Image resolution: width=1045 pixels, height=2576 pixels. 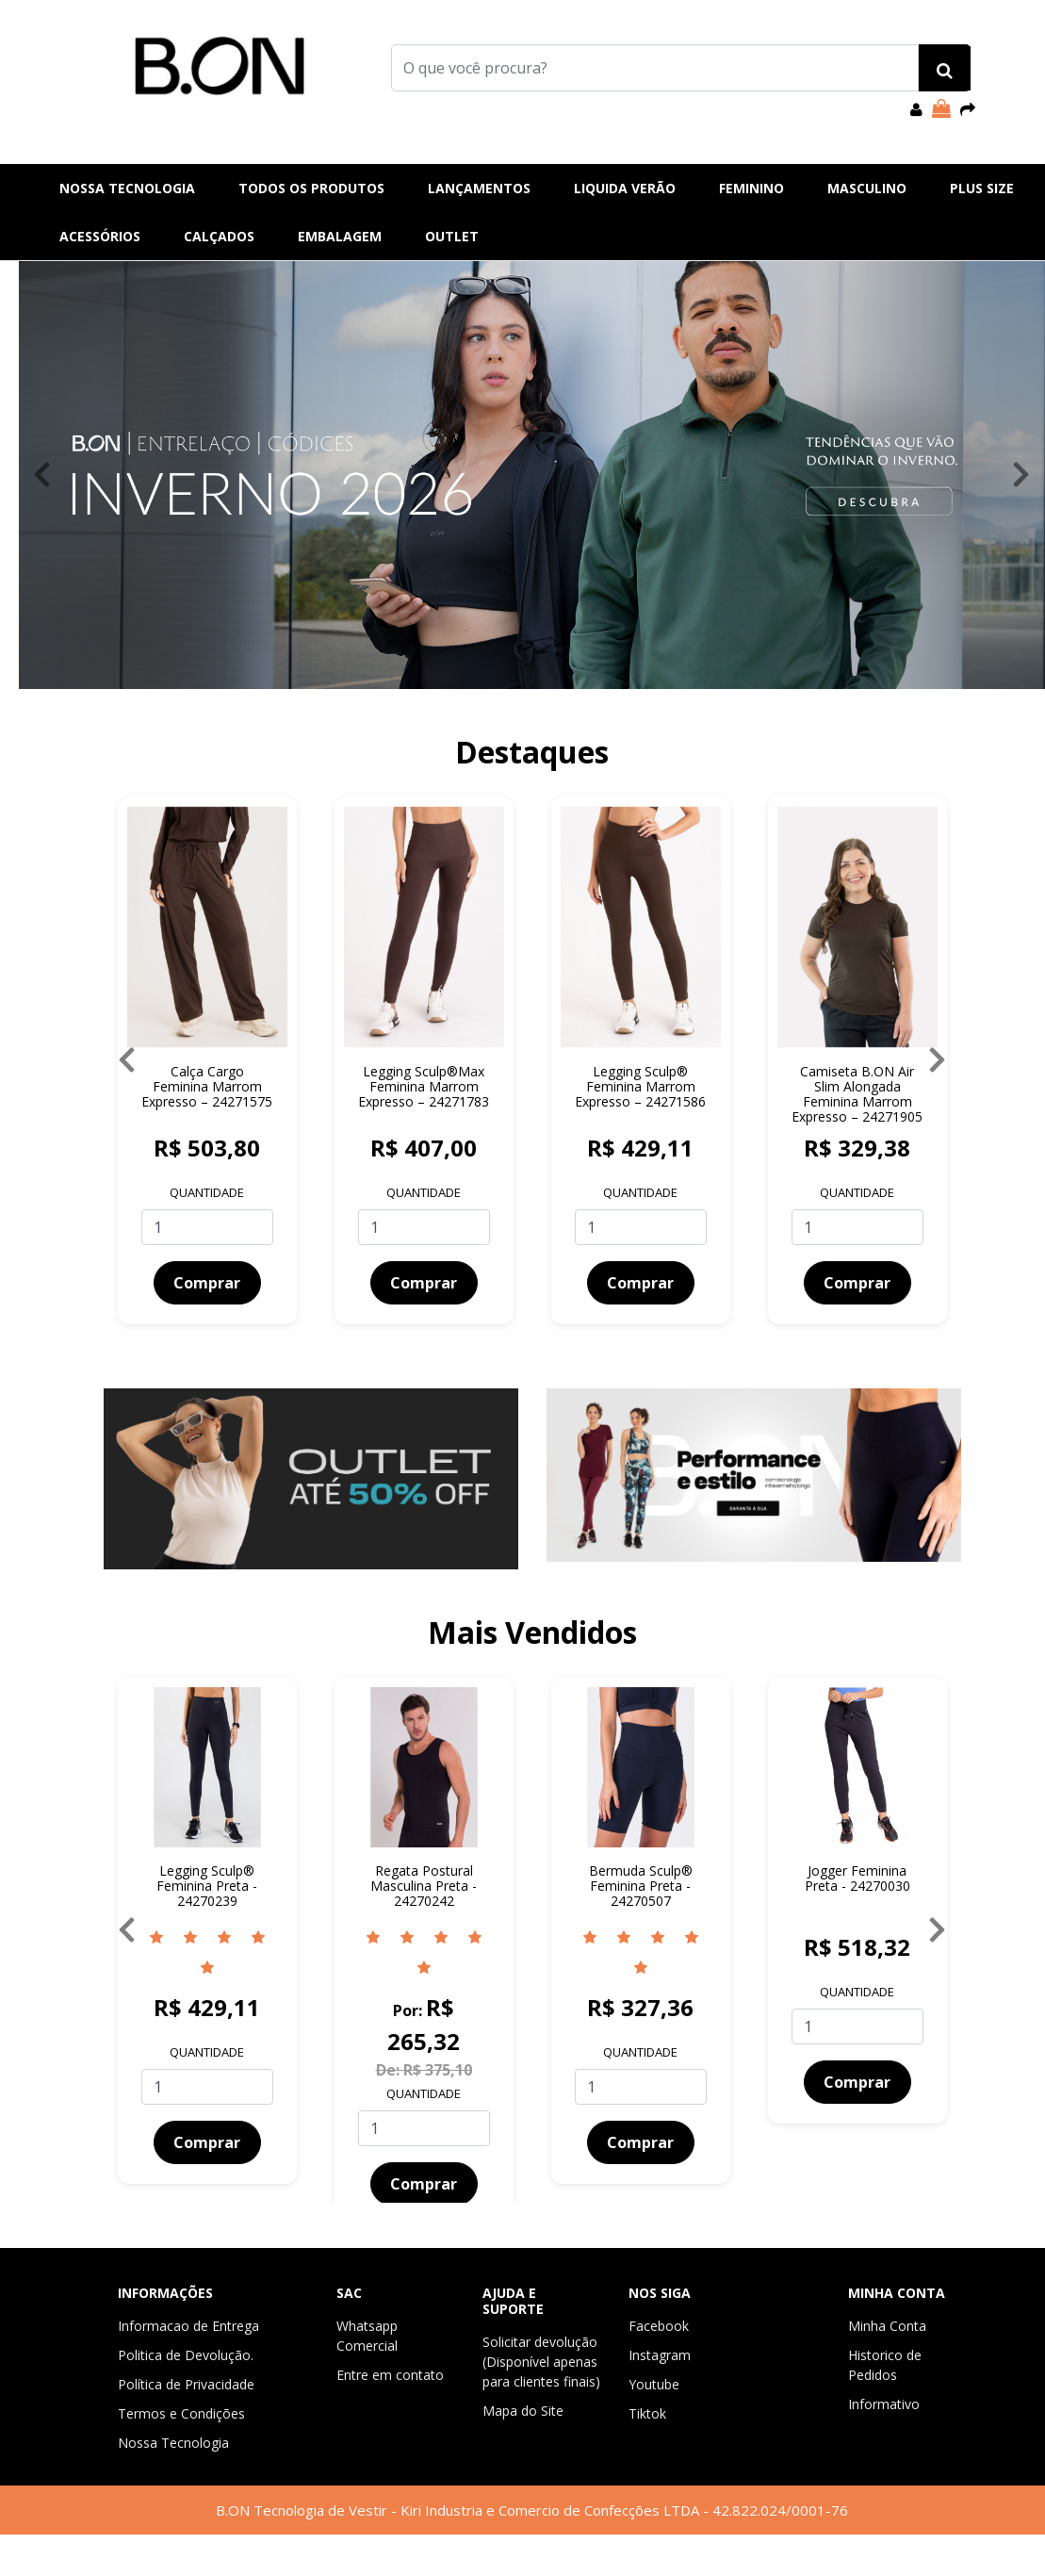 What do you see at coordinates (659, 2326) in the screenshot?
I see `Facebook` at bounding box center [659, 2326].